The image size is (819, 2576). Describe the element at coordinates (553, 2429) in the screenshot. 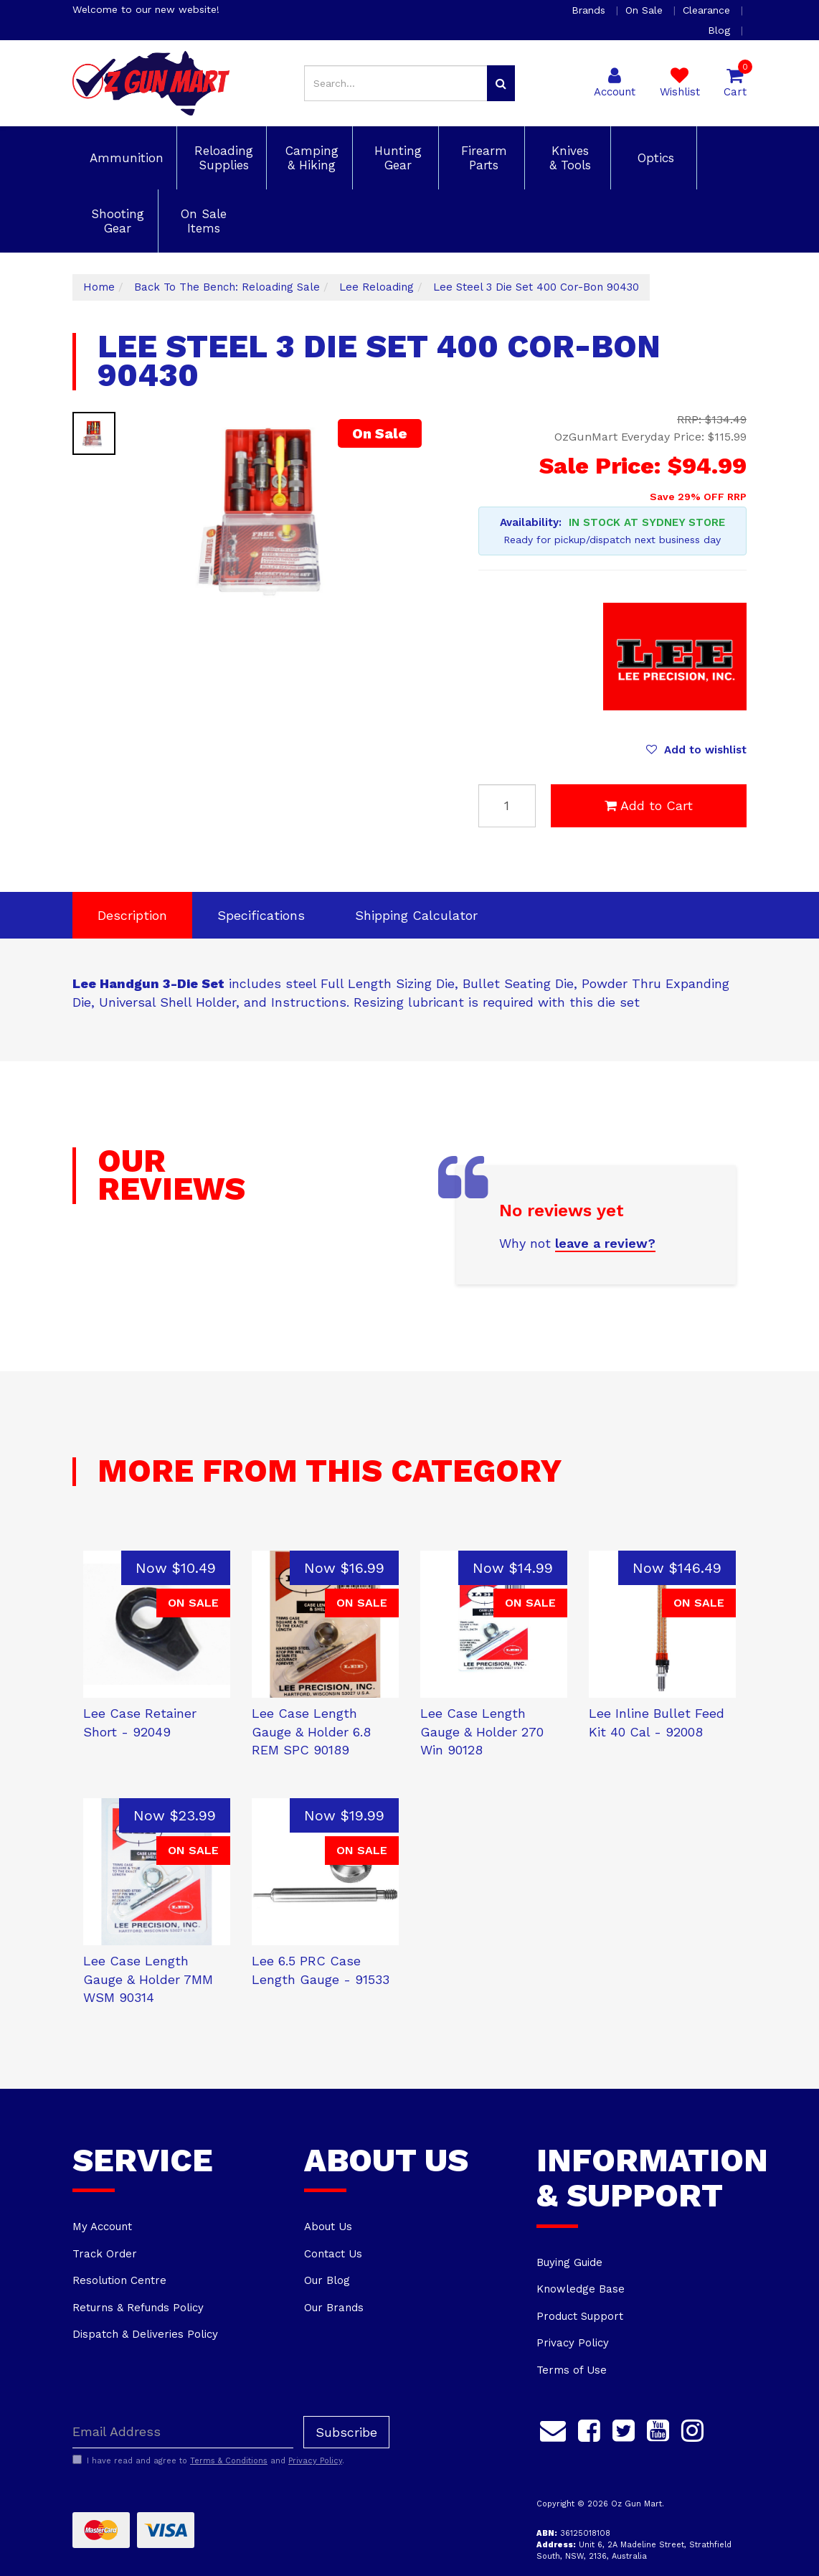

I see `[Email us]` at that location.